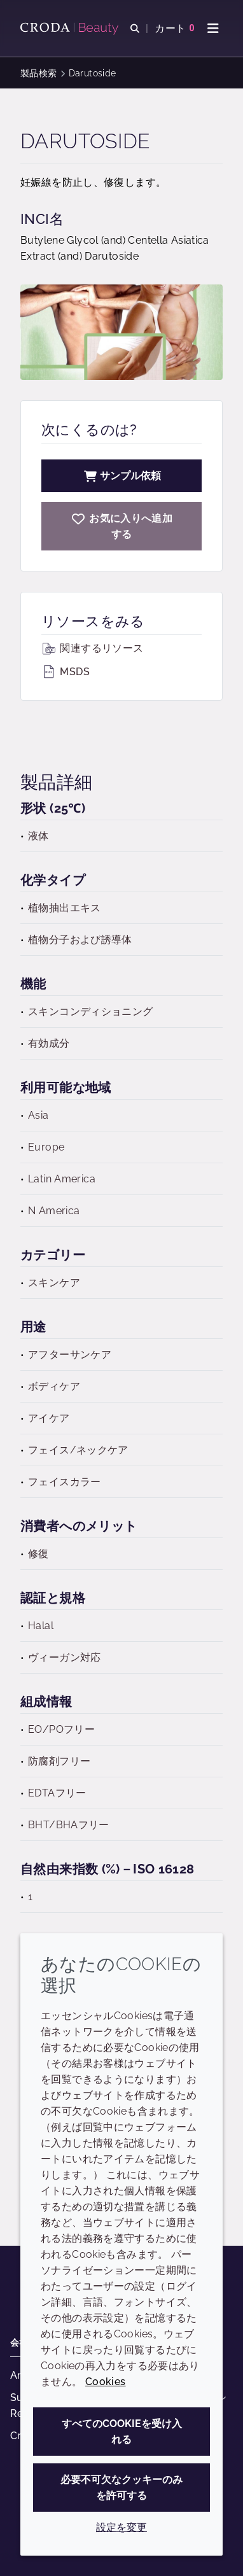  I want to click on 必要不可欠なクッキーのみを許可する, so click(121, 2488).